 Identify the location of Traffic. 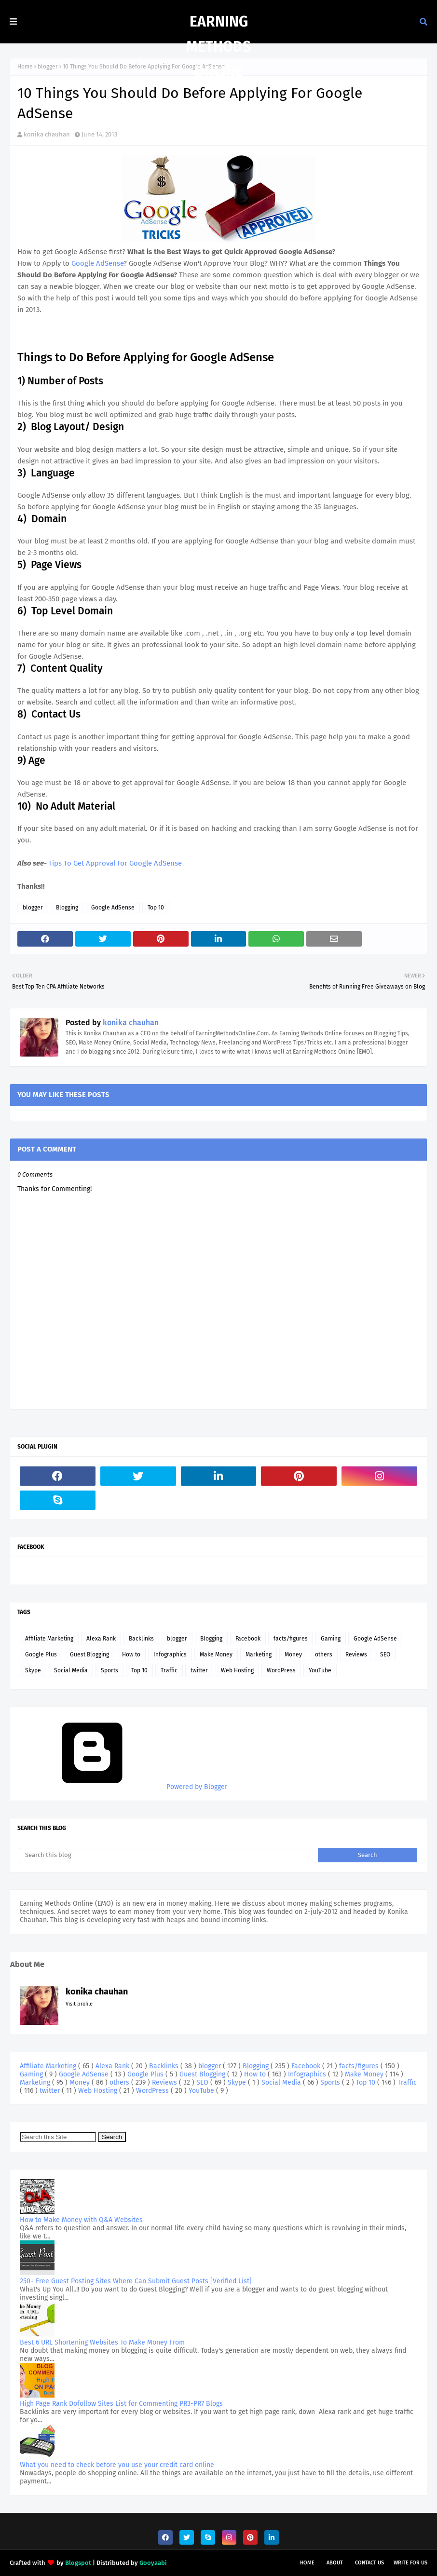
(169, 1670).